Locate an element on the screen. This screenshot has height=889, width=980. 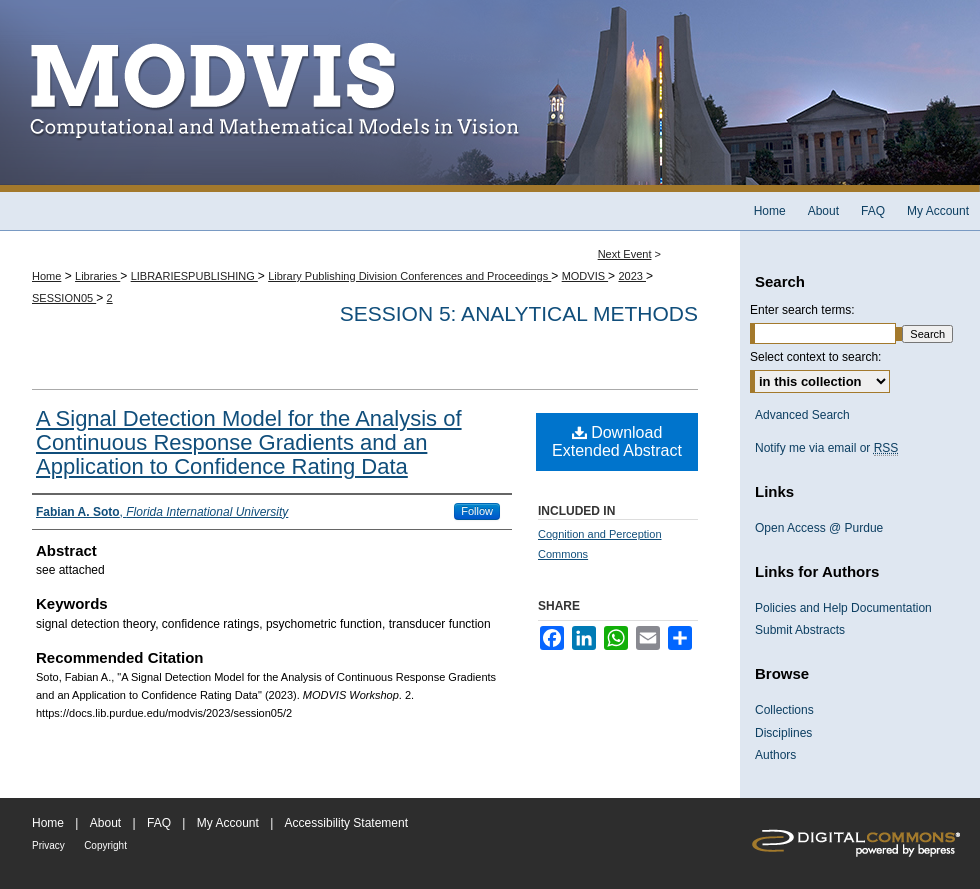
Enter search terms: is located at coordinates (802, 310).